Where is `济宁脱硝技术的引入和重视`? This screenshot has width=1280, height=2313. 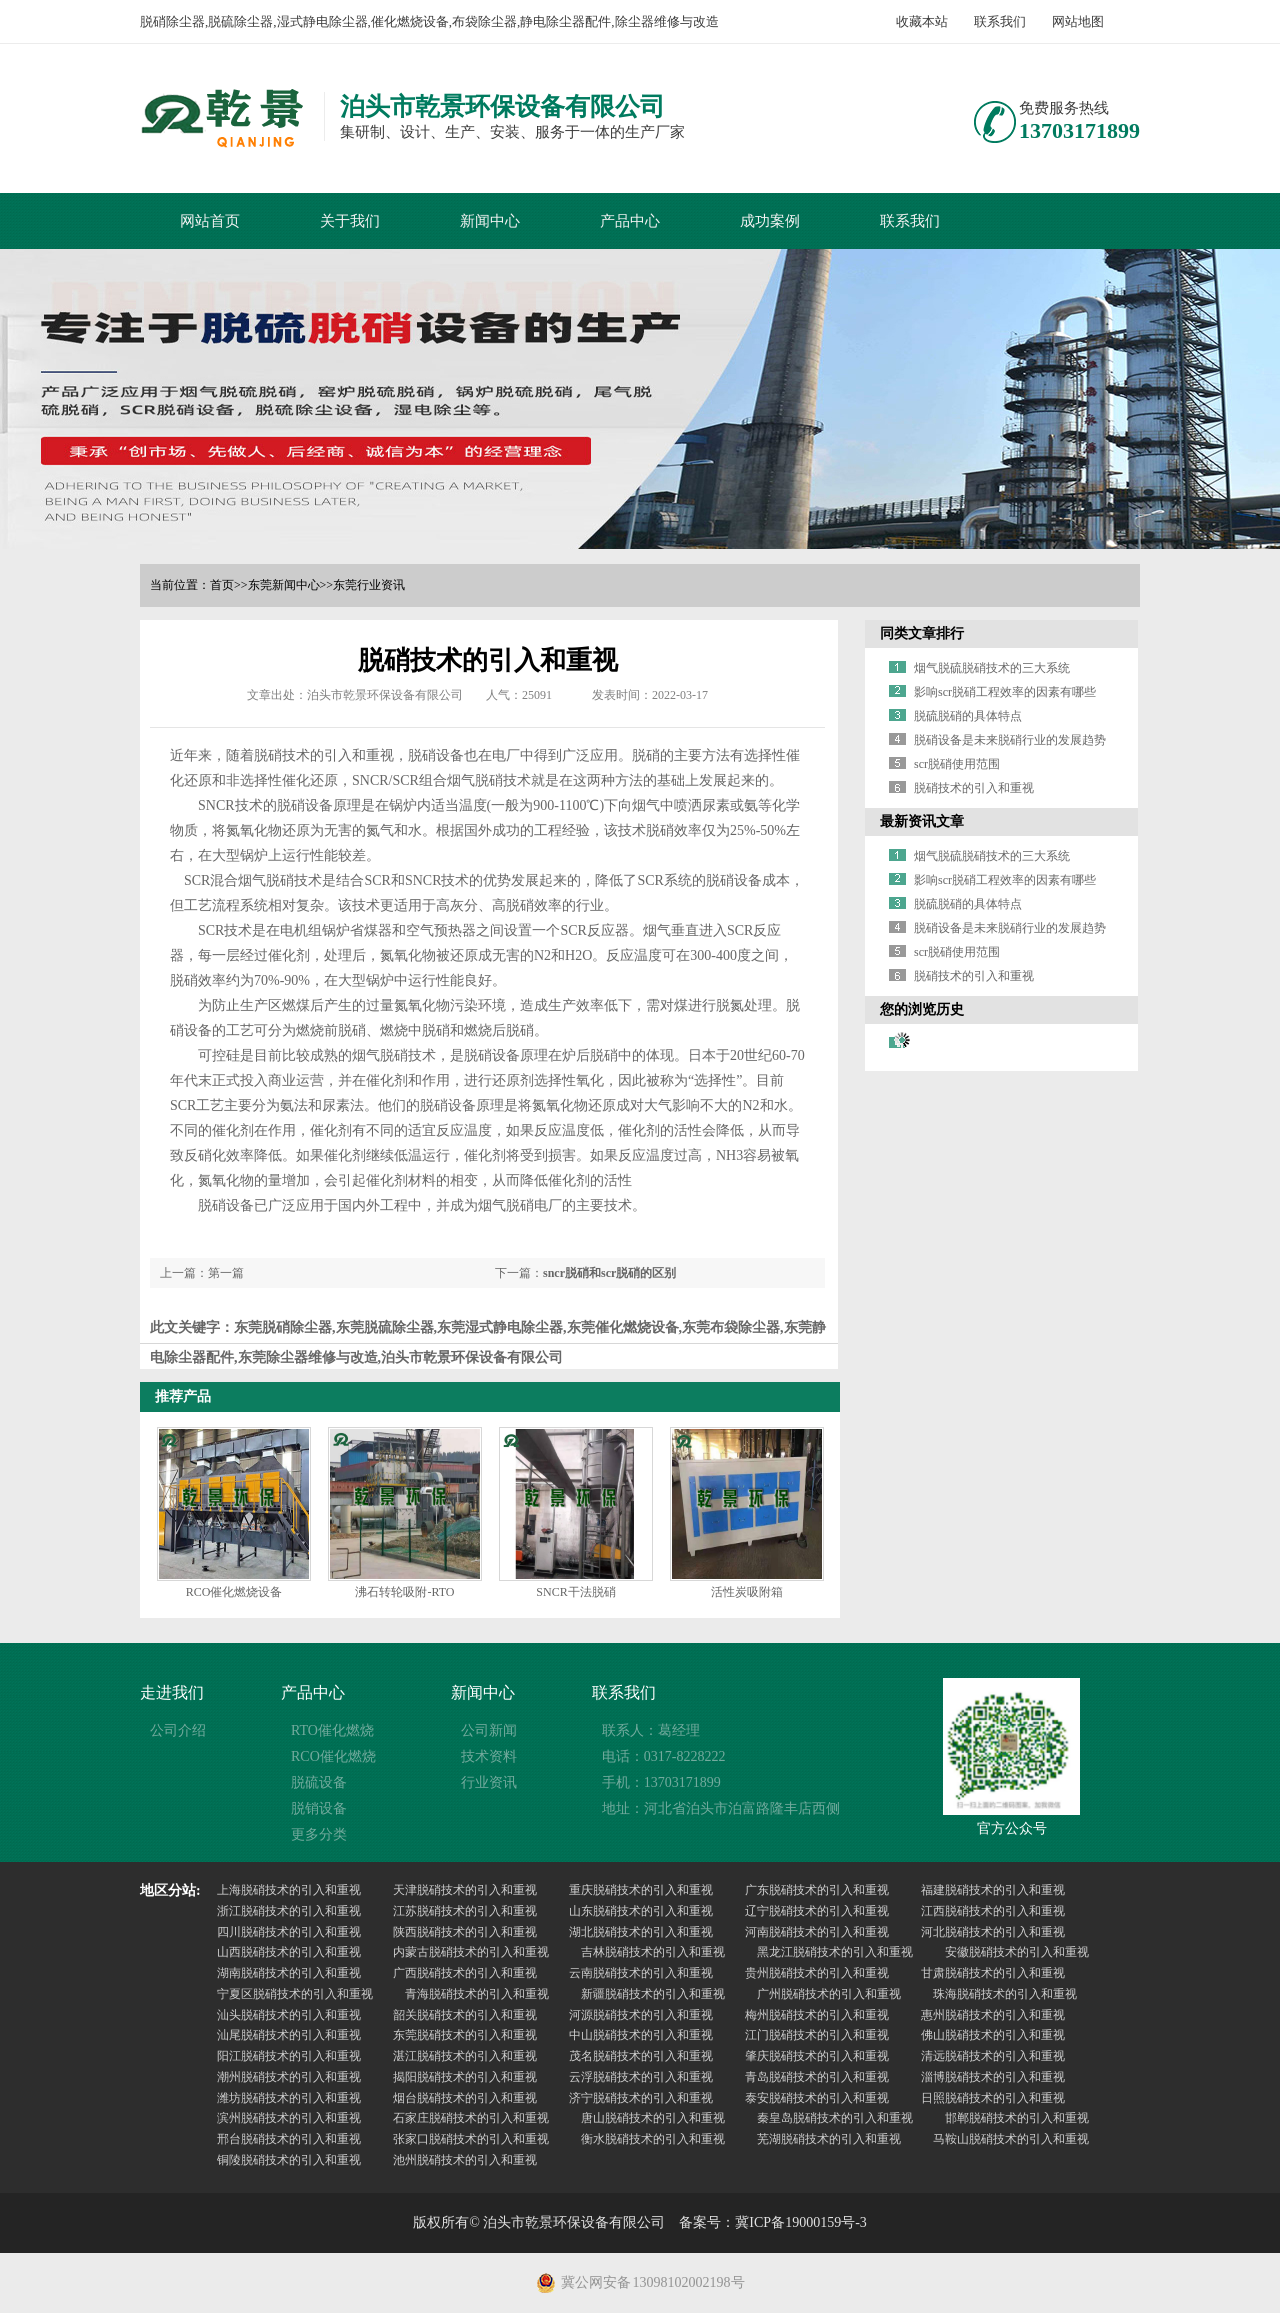
济宁脱硝技术的引入和重视 is located at coordinates (641, 2098).